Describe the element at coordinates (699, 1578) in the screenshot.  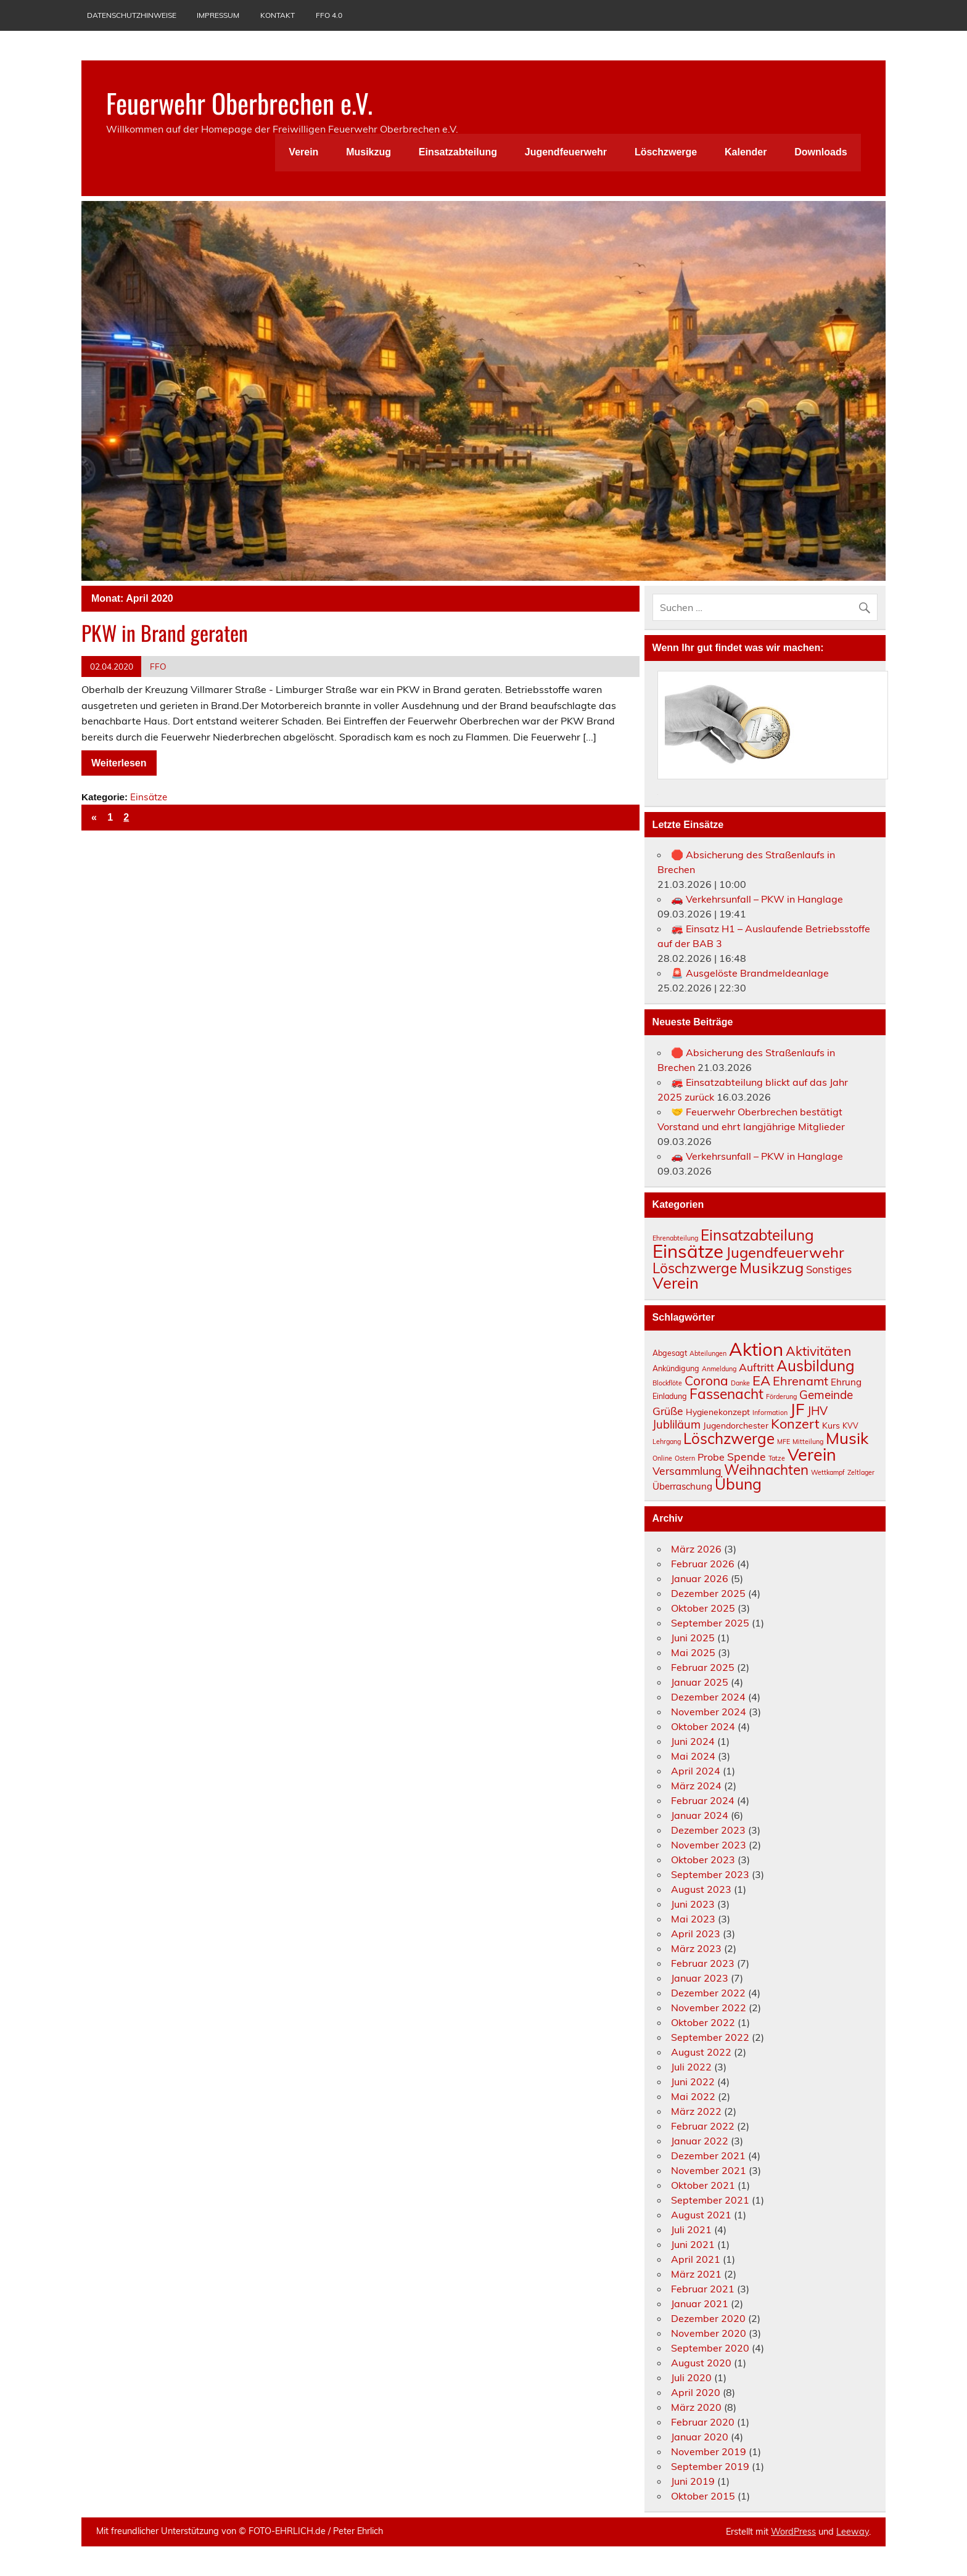
I see `Januar 2026` at that location.